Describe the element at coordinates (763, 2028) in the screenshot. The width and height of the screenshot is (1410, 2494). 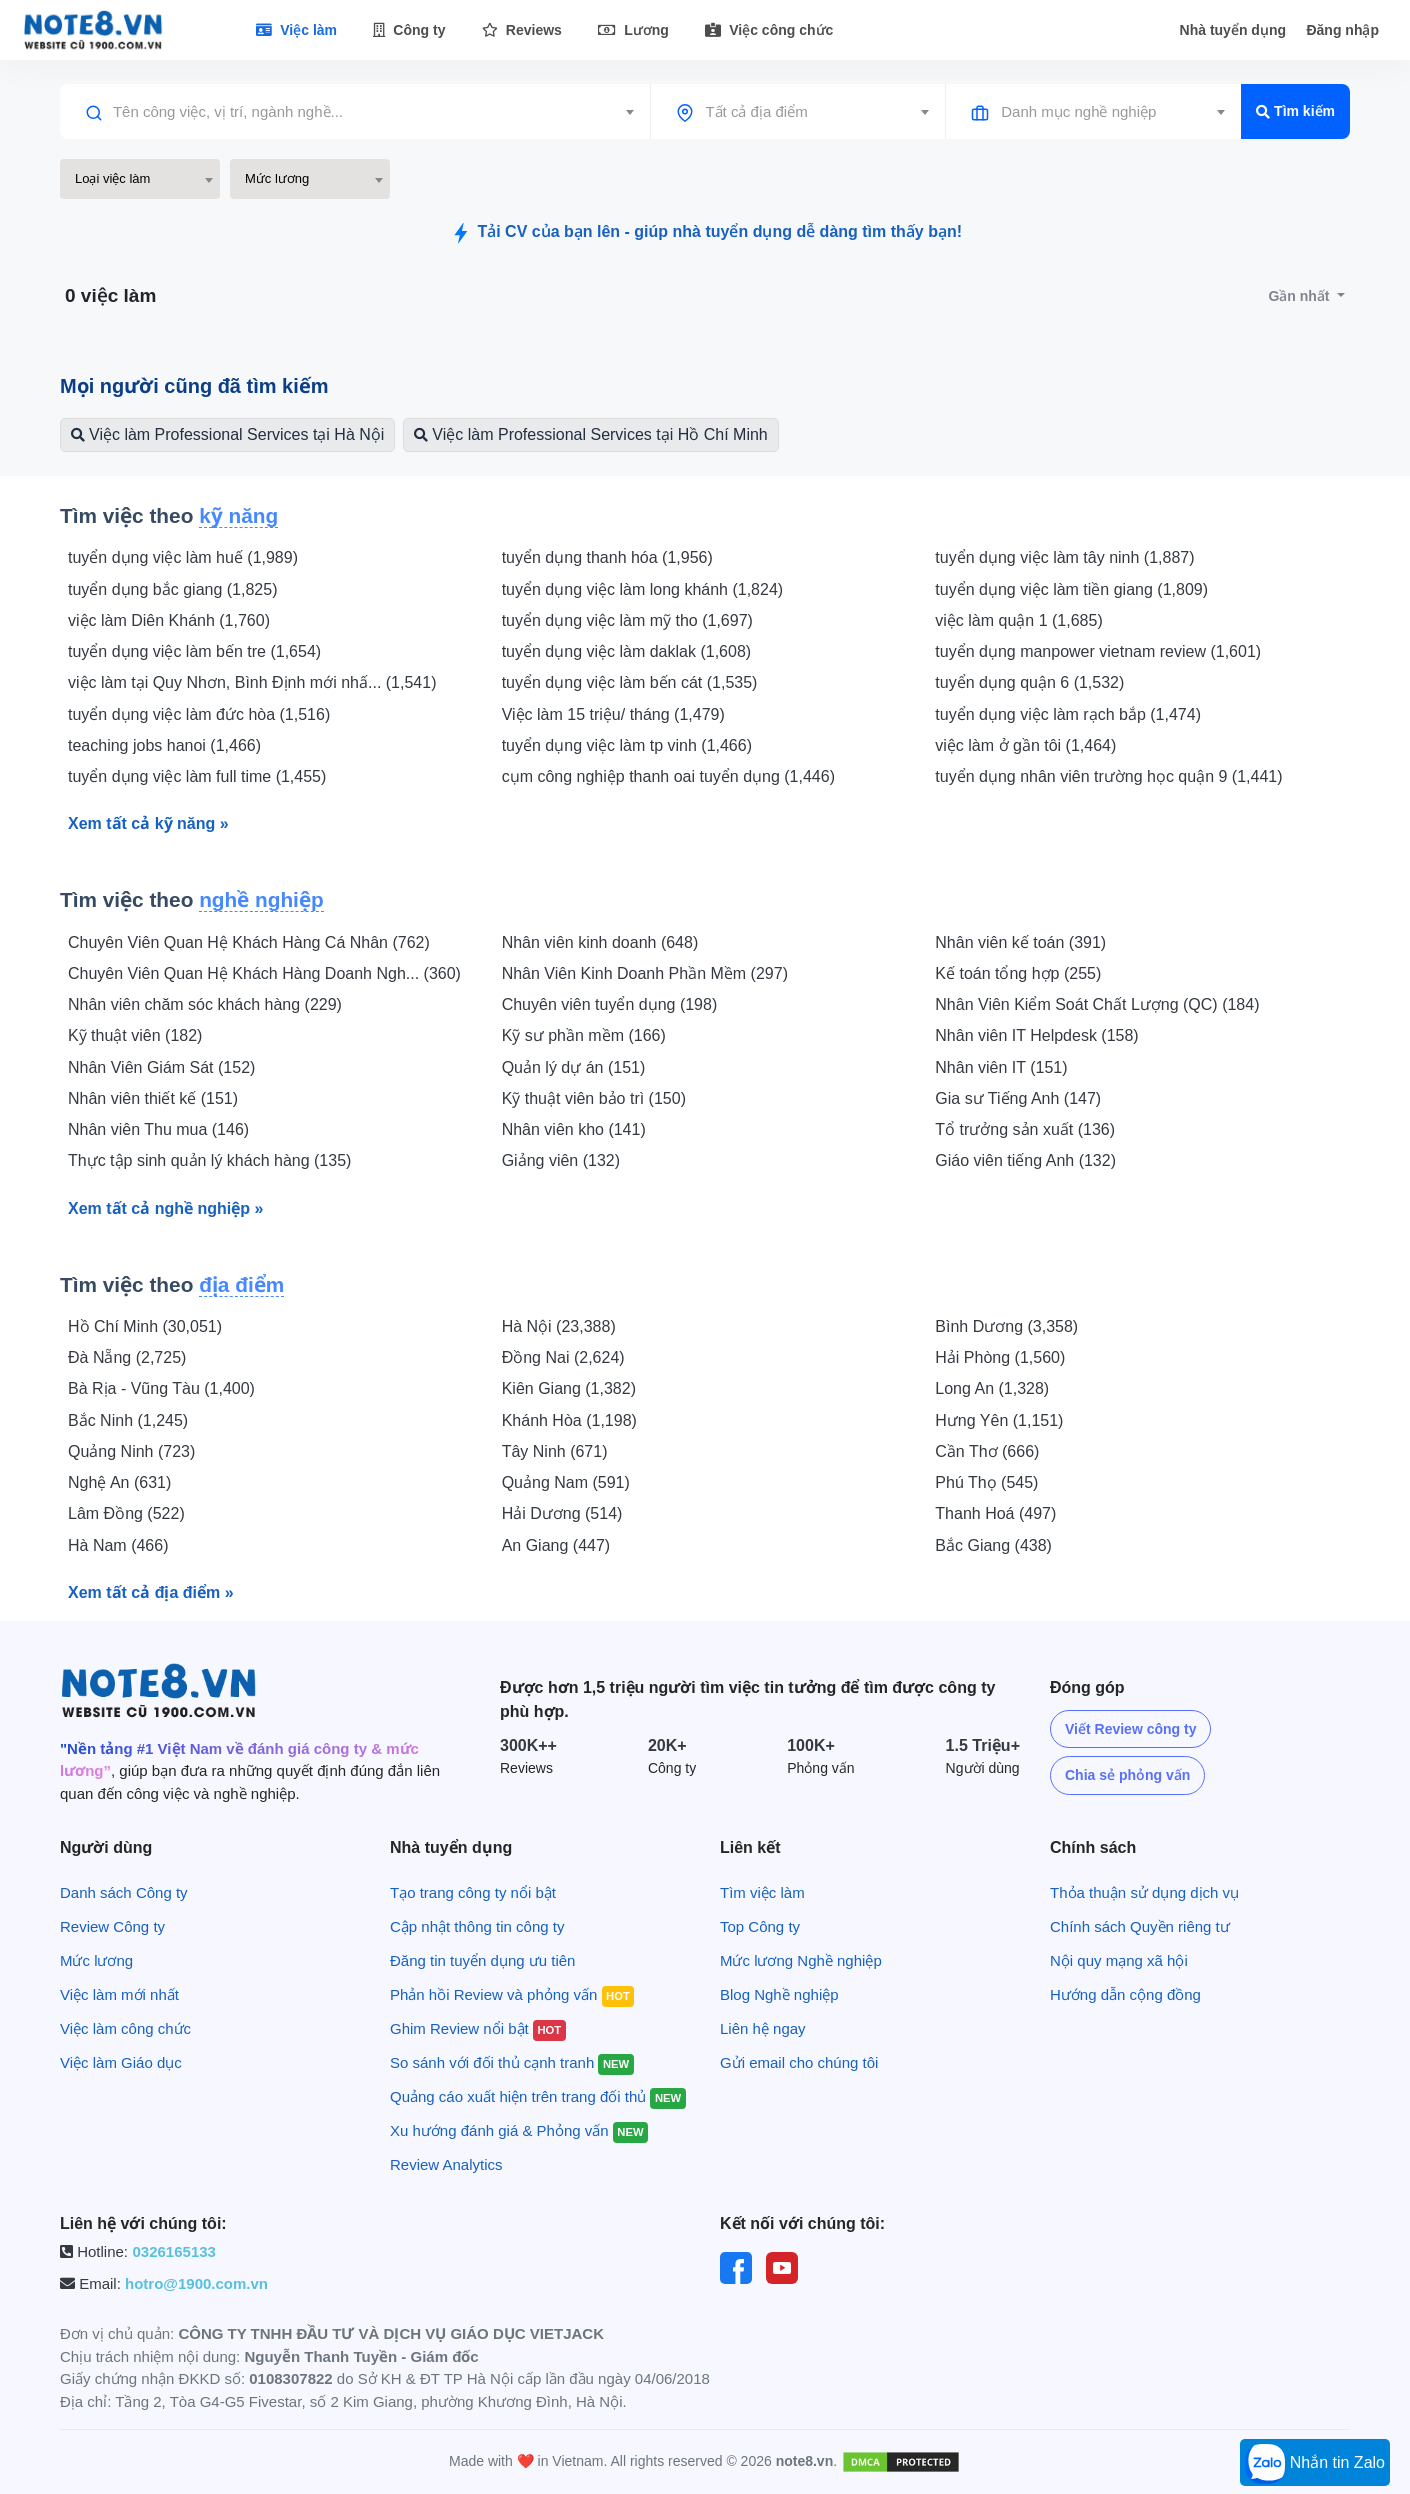
I see `Liên hệ ngay` at that location.